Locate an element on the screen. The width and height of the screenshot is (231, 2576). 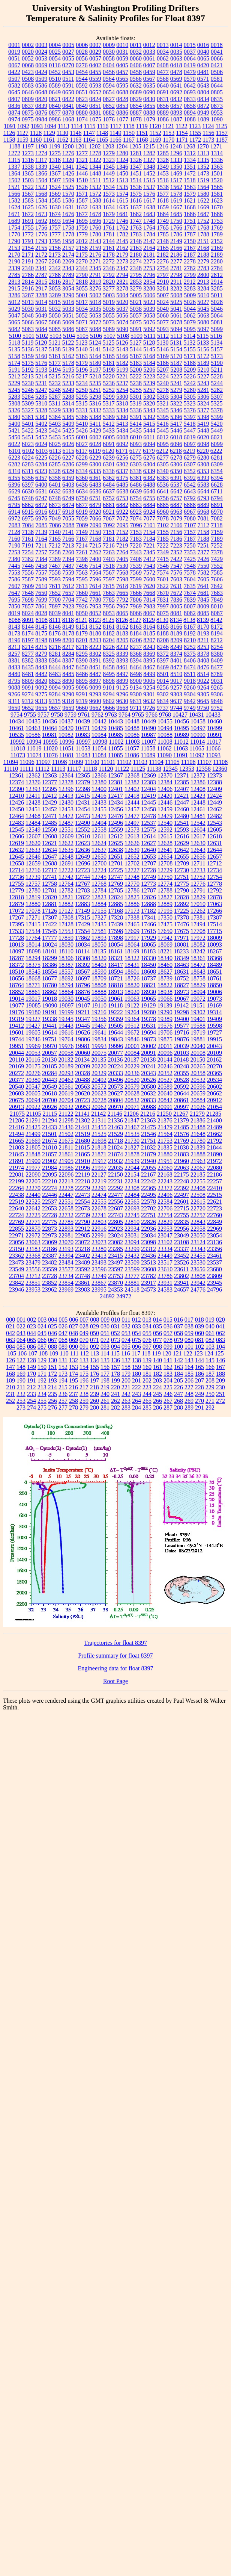
270 is located at coordinates (199, 1401).